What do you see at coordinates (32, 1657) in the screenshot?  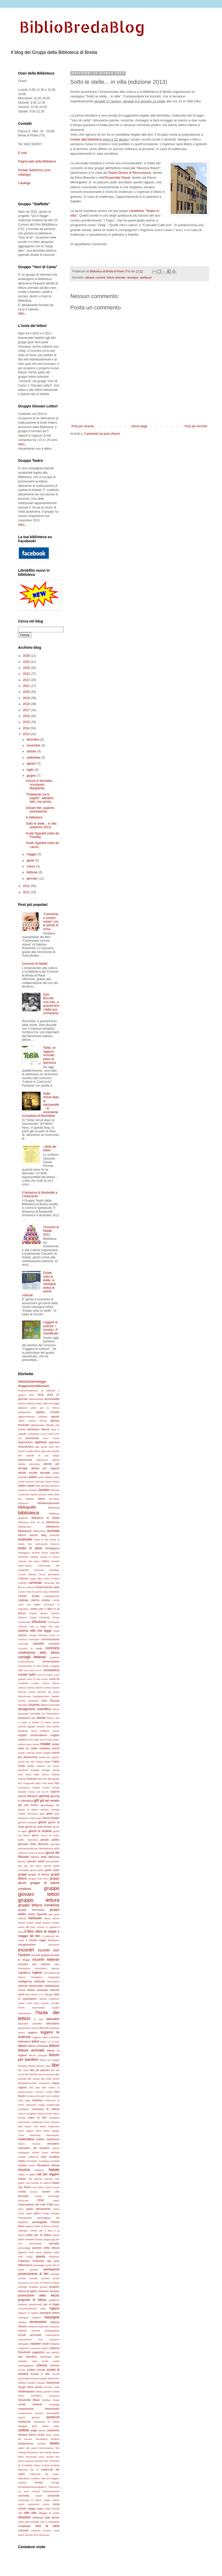 I see `consigli letterari` at bounding box center [32, 1657].